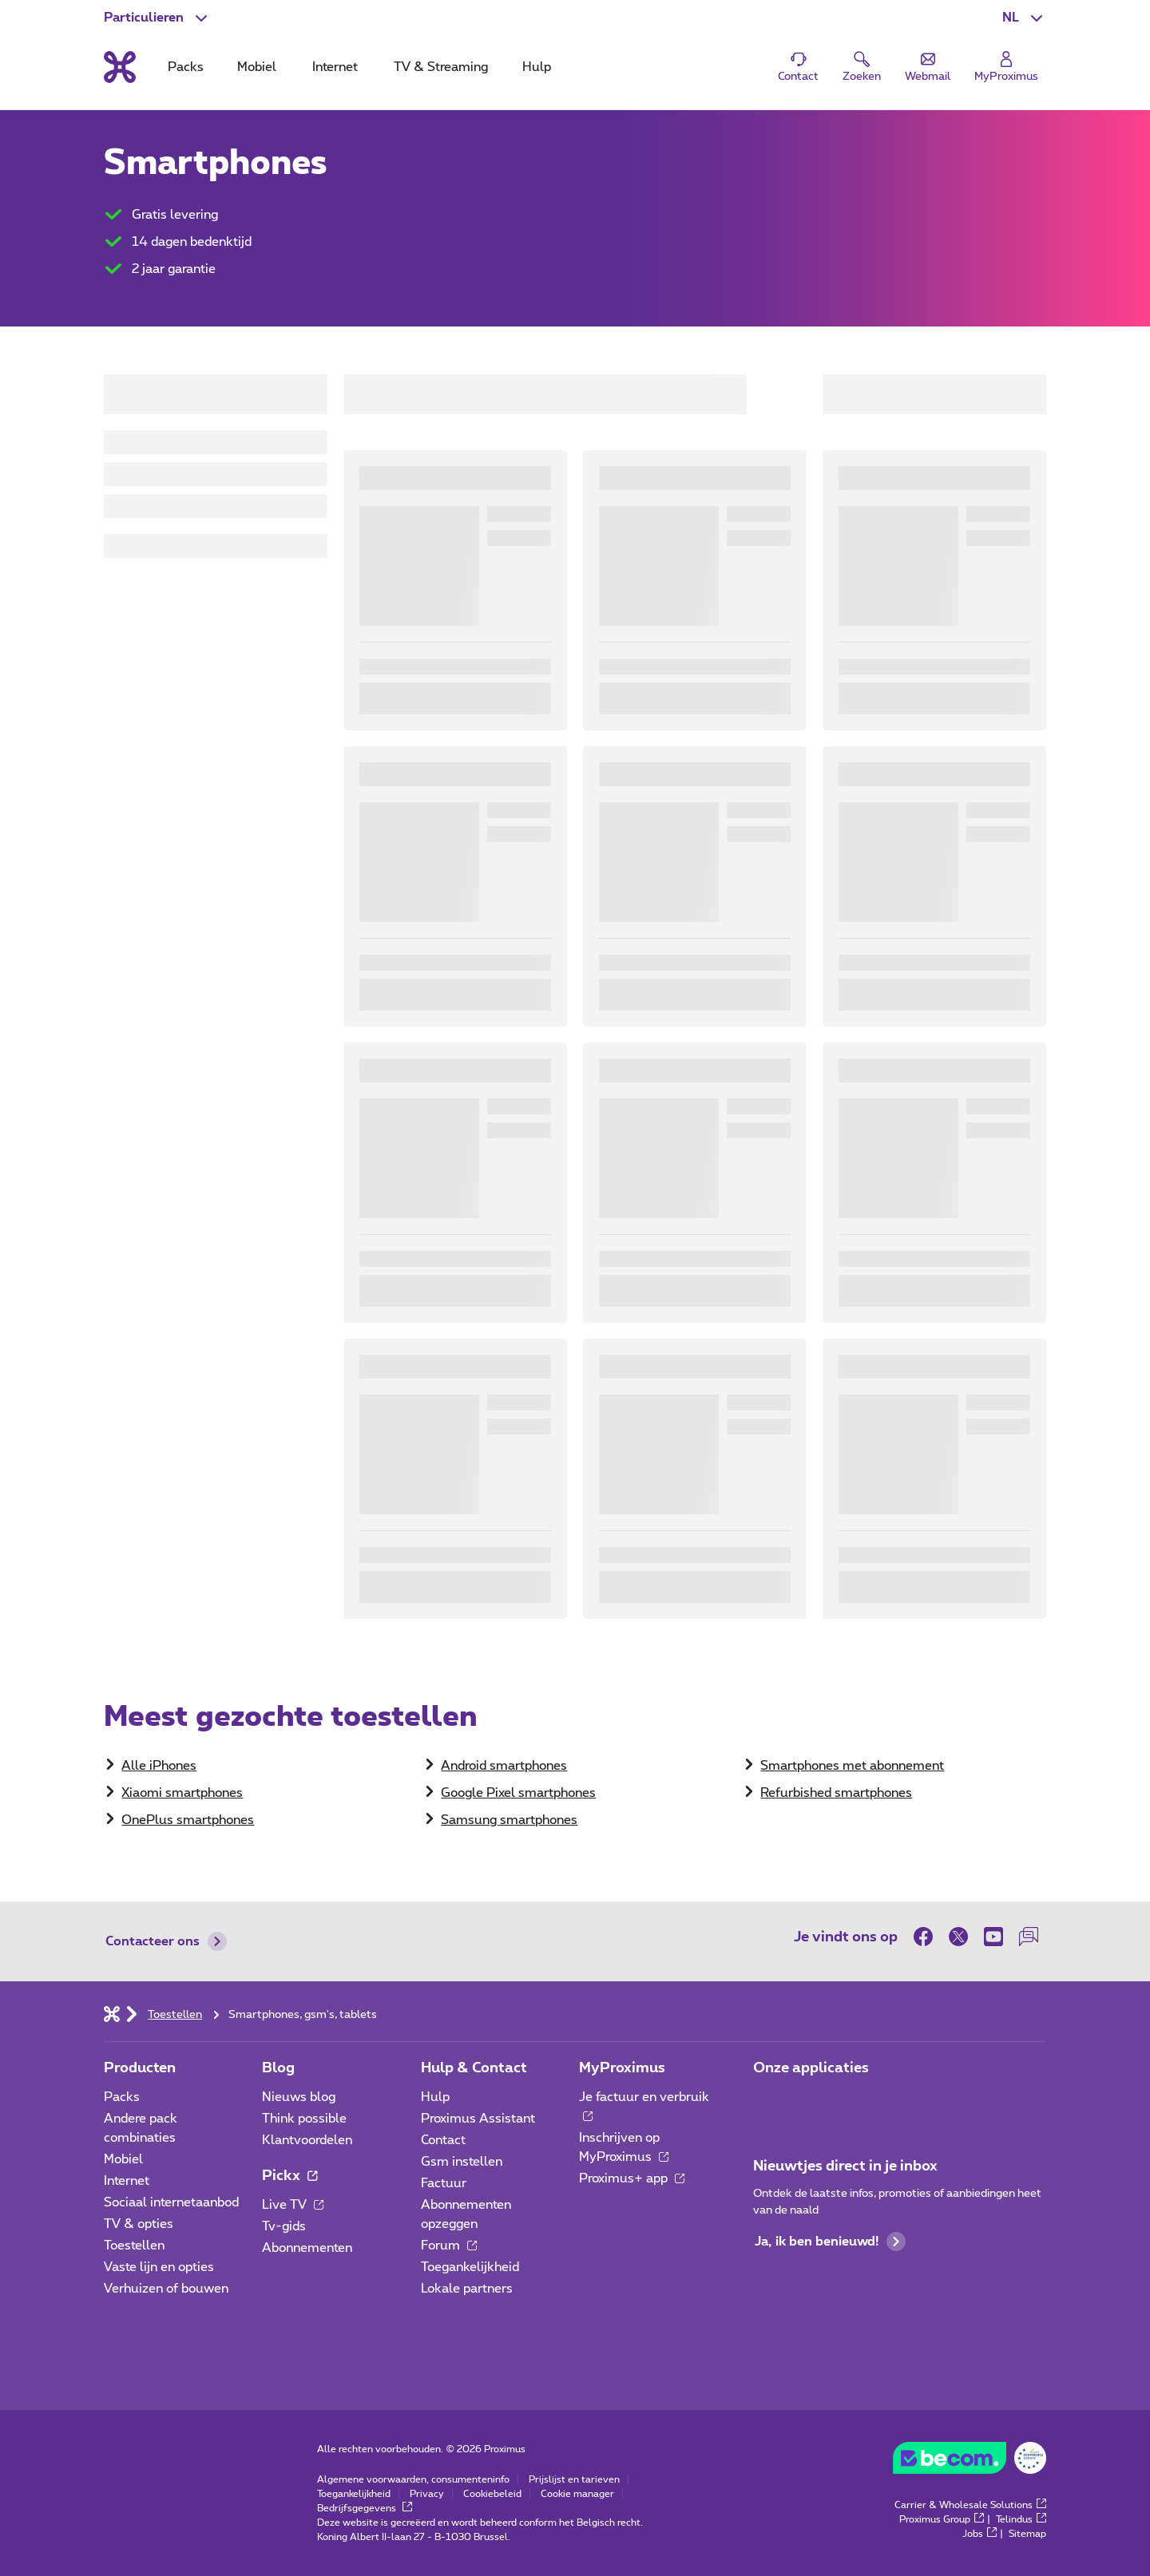  Describe the element at coordinates (120, 67) in the screenshot. I see `[Terug naar de homepagina]` at that location.